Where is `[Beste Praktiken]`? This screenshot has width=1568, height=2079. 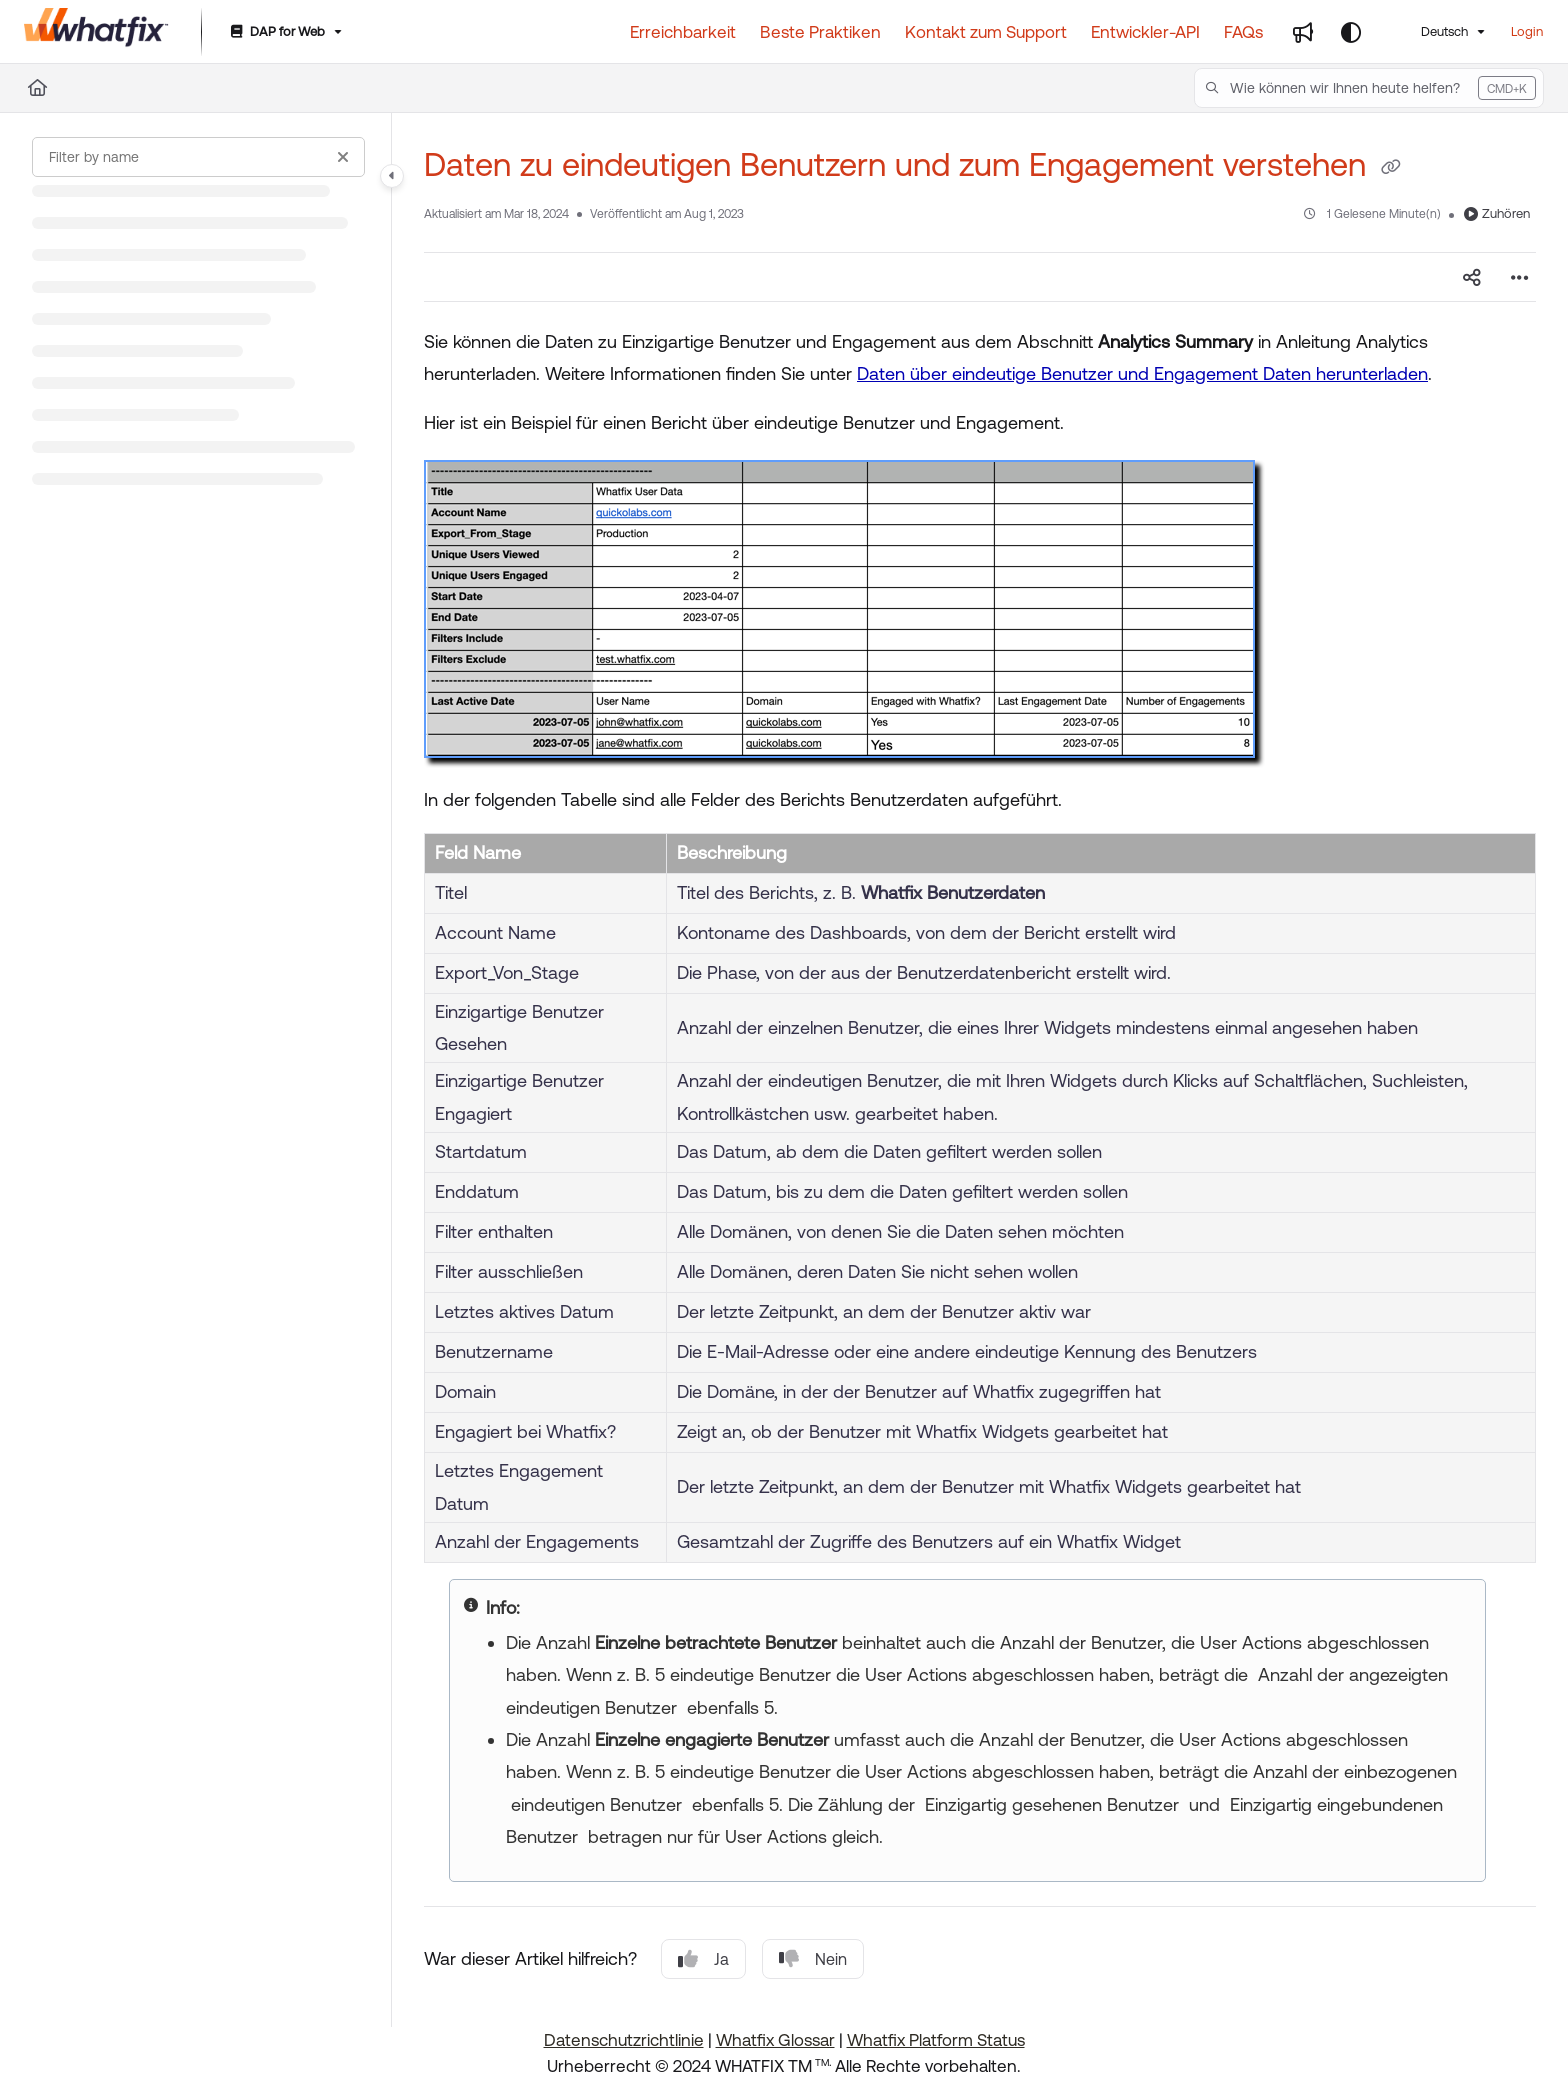
[Beste Praktiken] is located at coordinates (820, 32).